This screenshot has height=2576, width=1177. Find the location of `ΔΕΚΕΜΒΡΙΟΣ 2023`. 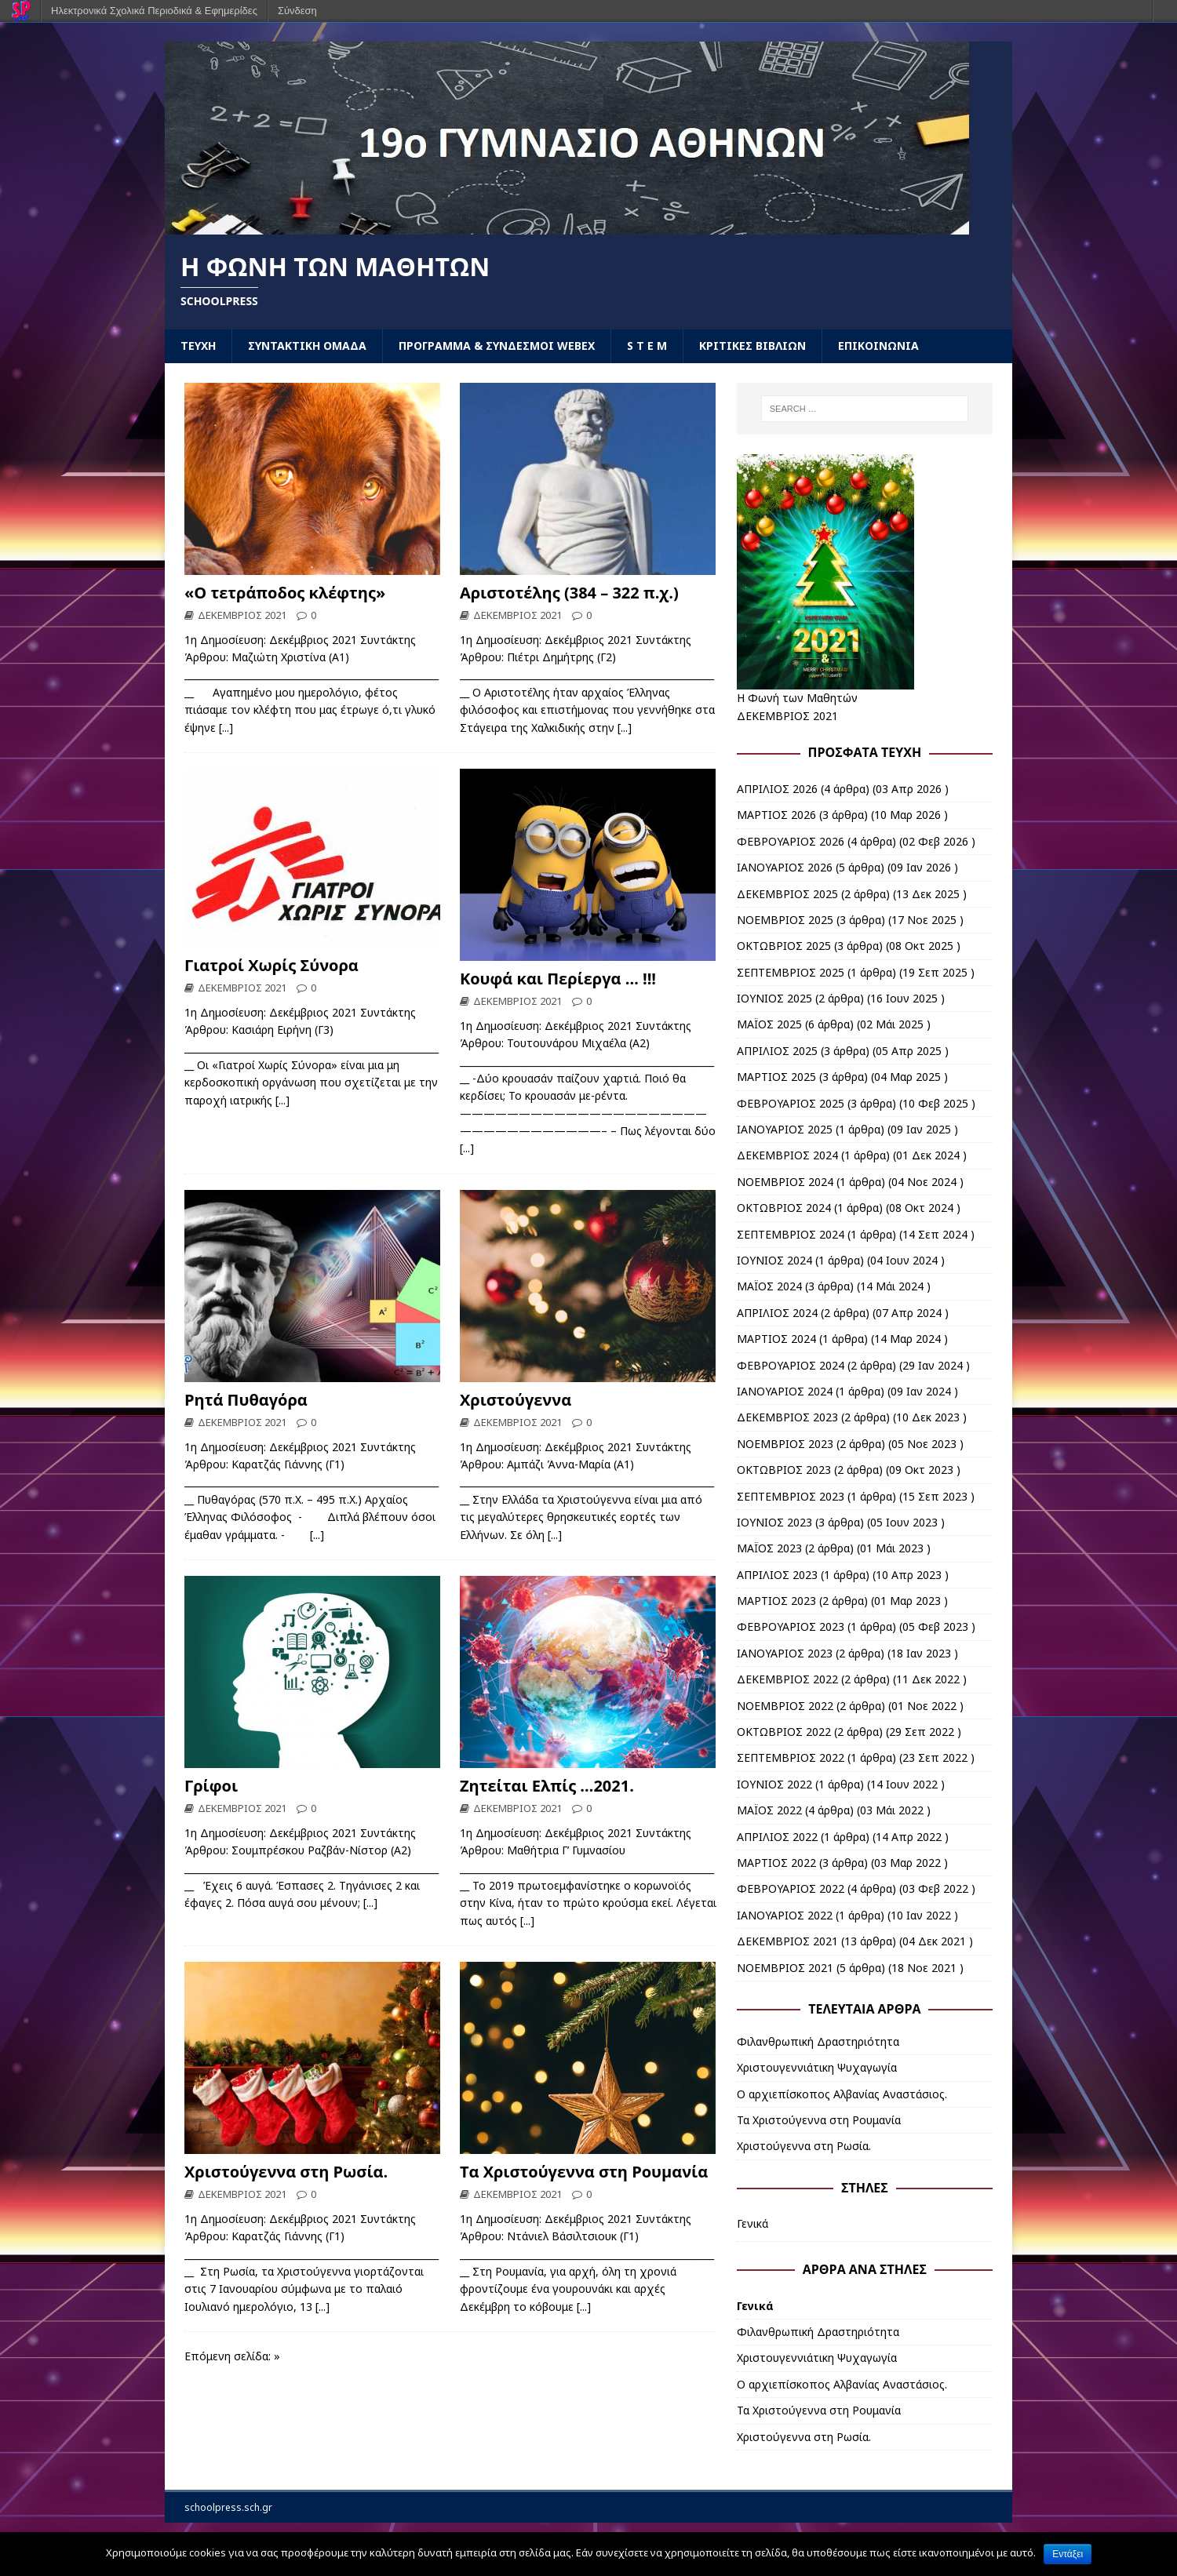

ΔΕΚΕΜΒΡΙΟΣ 2023 is located at coordinates (787, 1417).